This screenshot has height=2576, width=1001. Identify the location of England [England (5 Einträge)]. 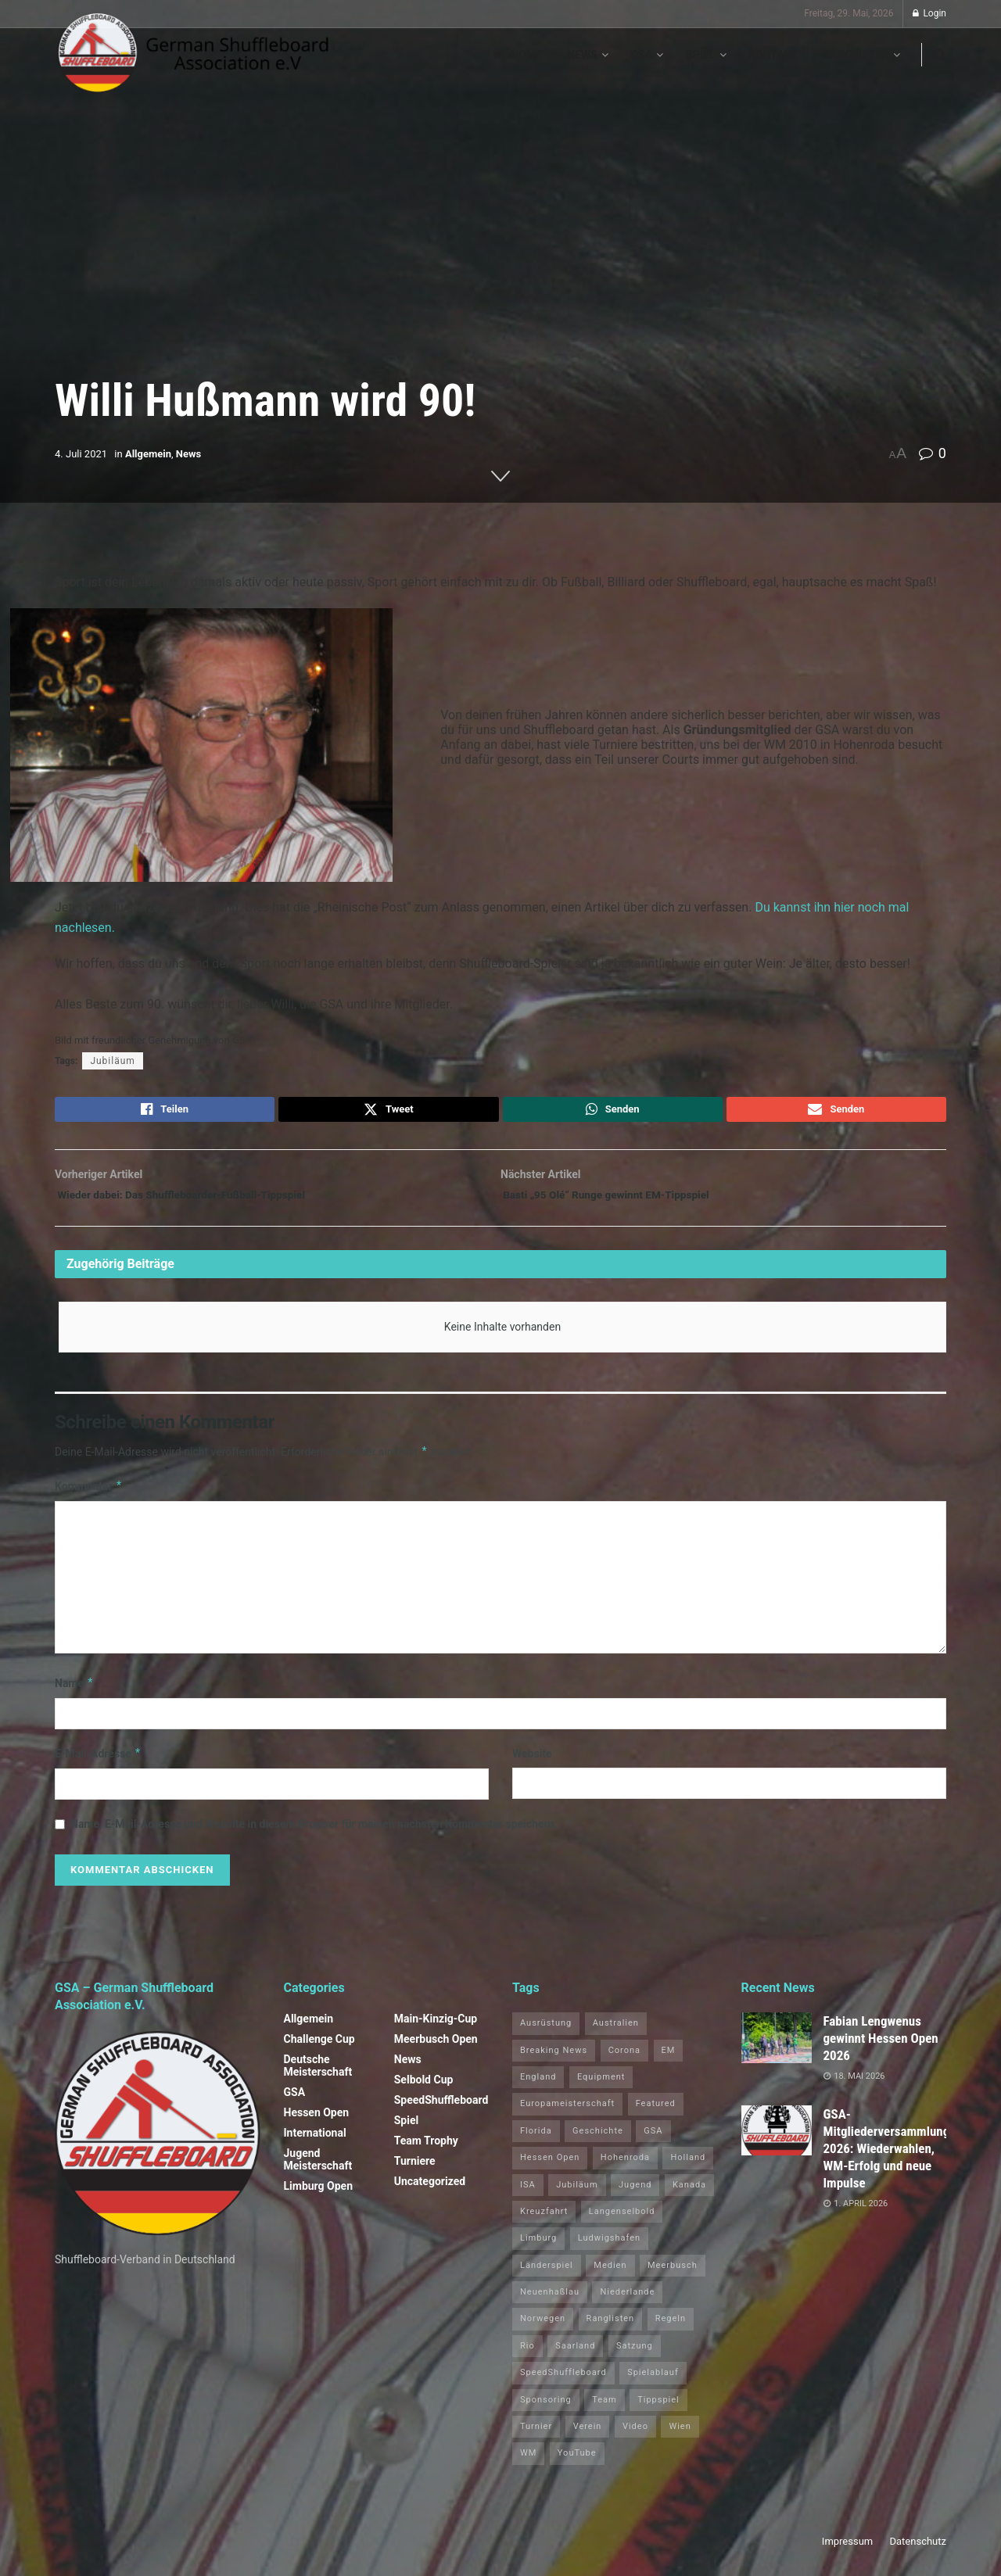
(538, 2087).